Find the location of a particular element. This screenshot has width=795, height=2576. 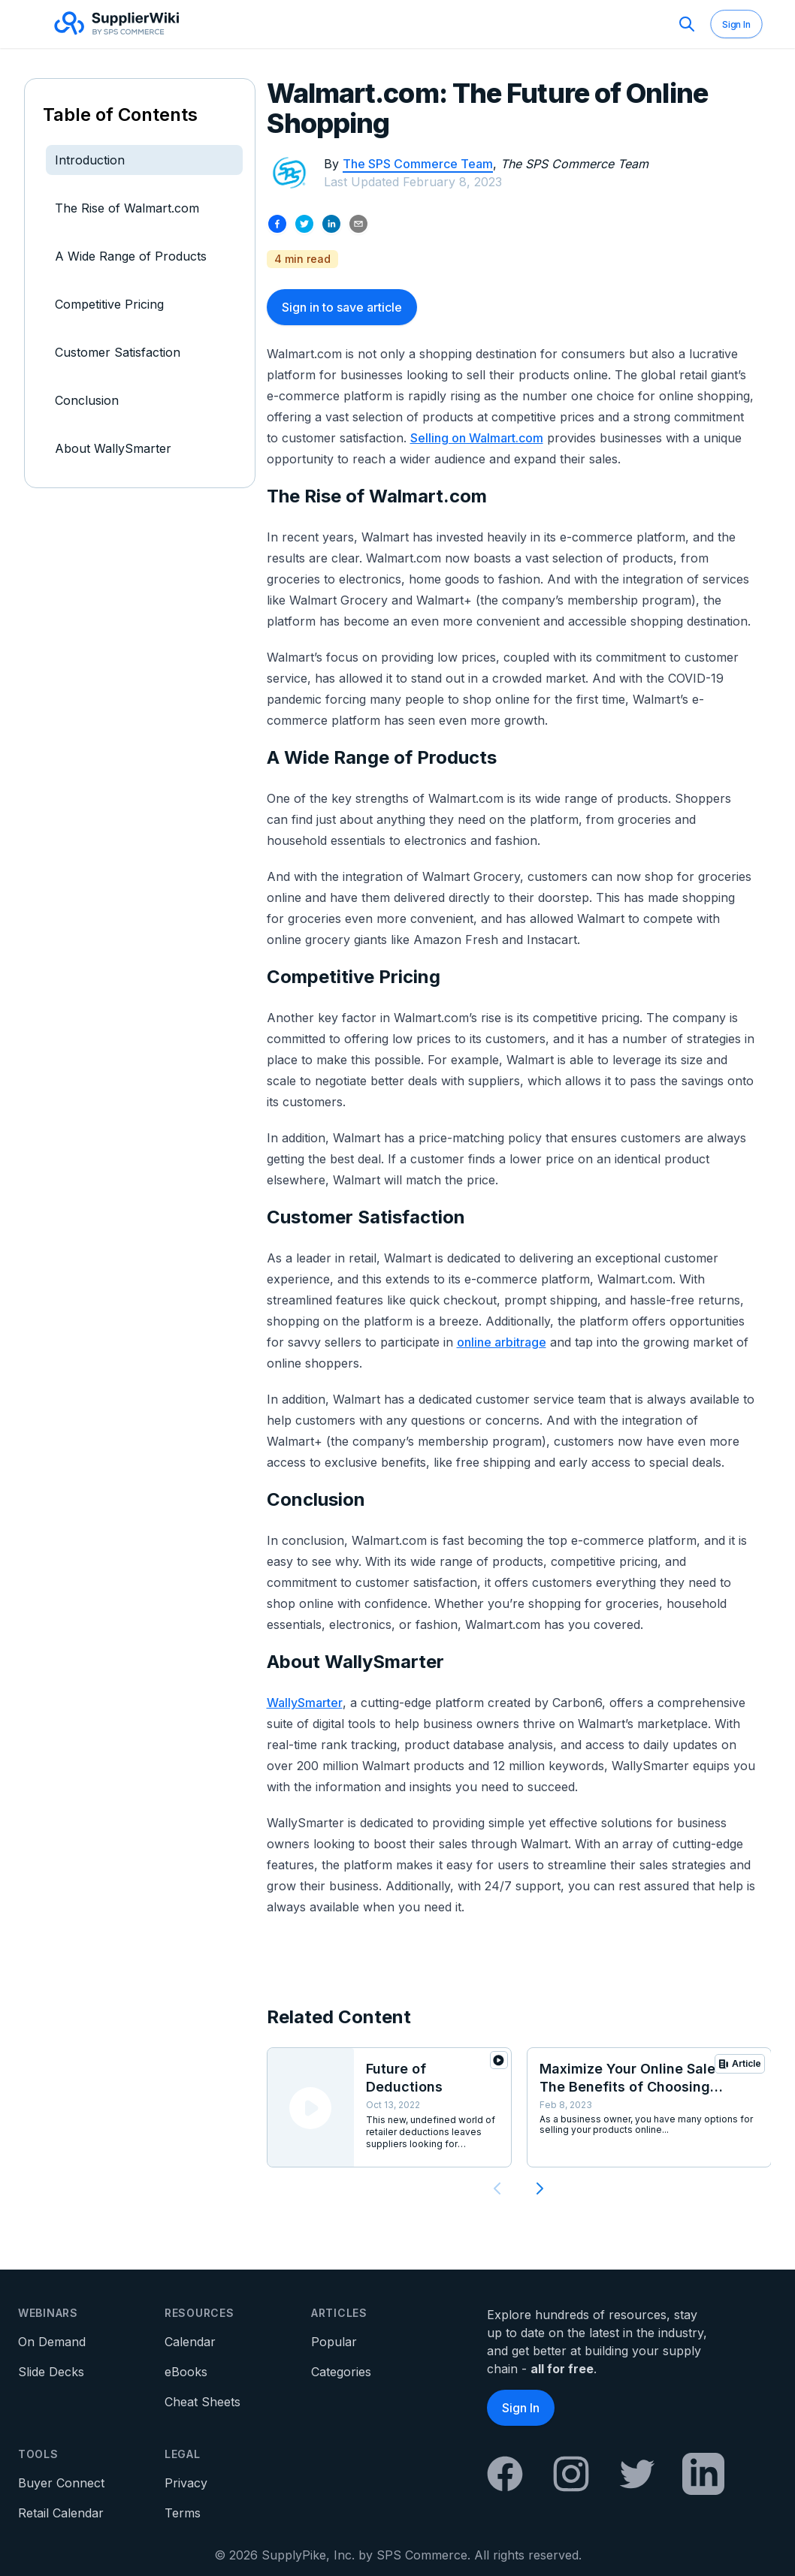

A Wide Range of Products is located at coordinates (131, 256).